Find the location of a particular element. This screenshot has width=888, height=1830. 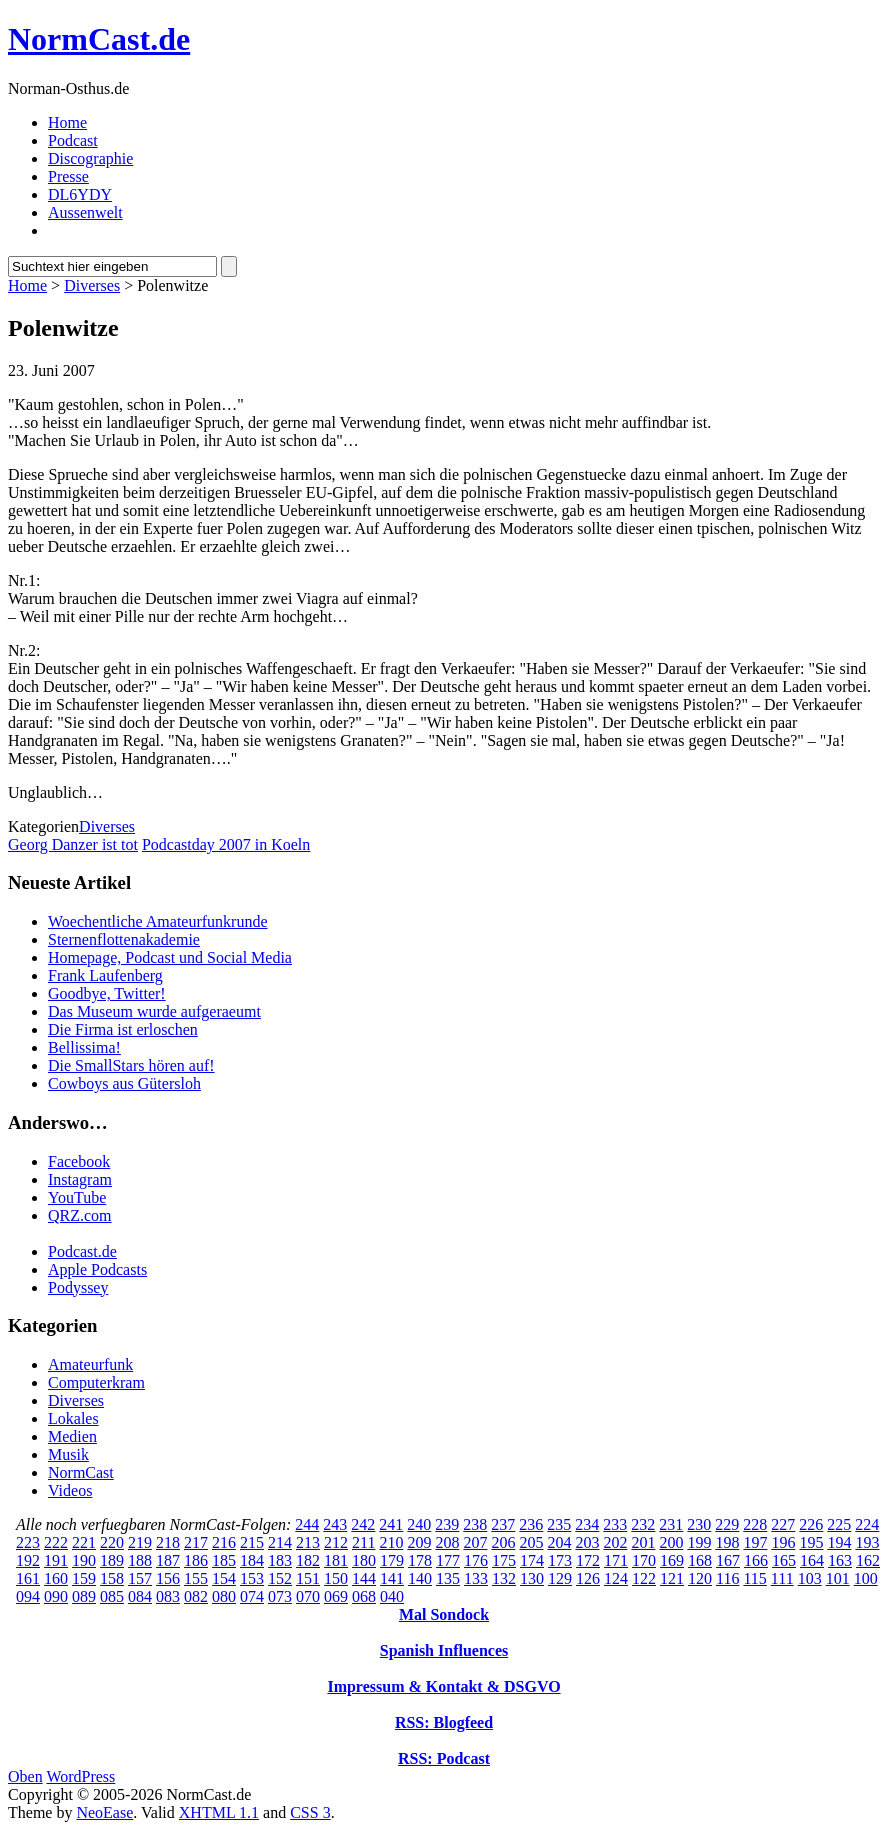

210 is located at coordinates (391, 1542).